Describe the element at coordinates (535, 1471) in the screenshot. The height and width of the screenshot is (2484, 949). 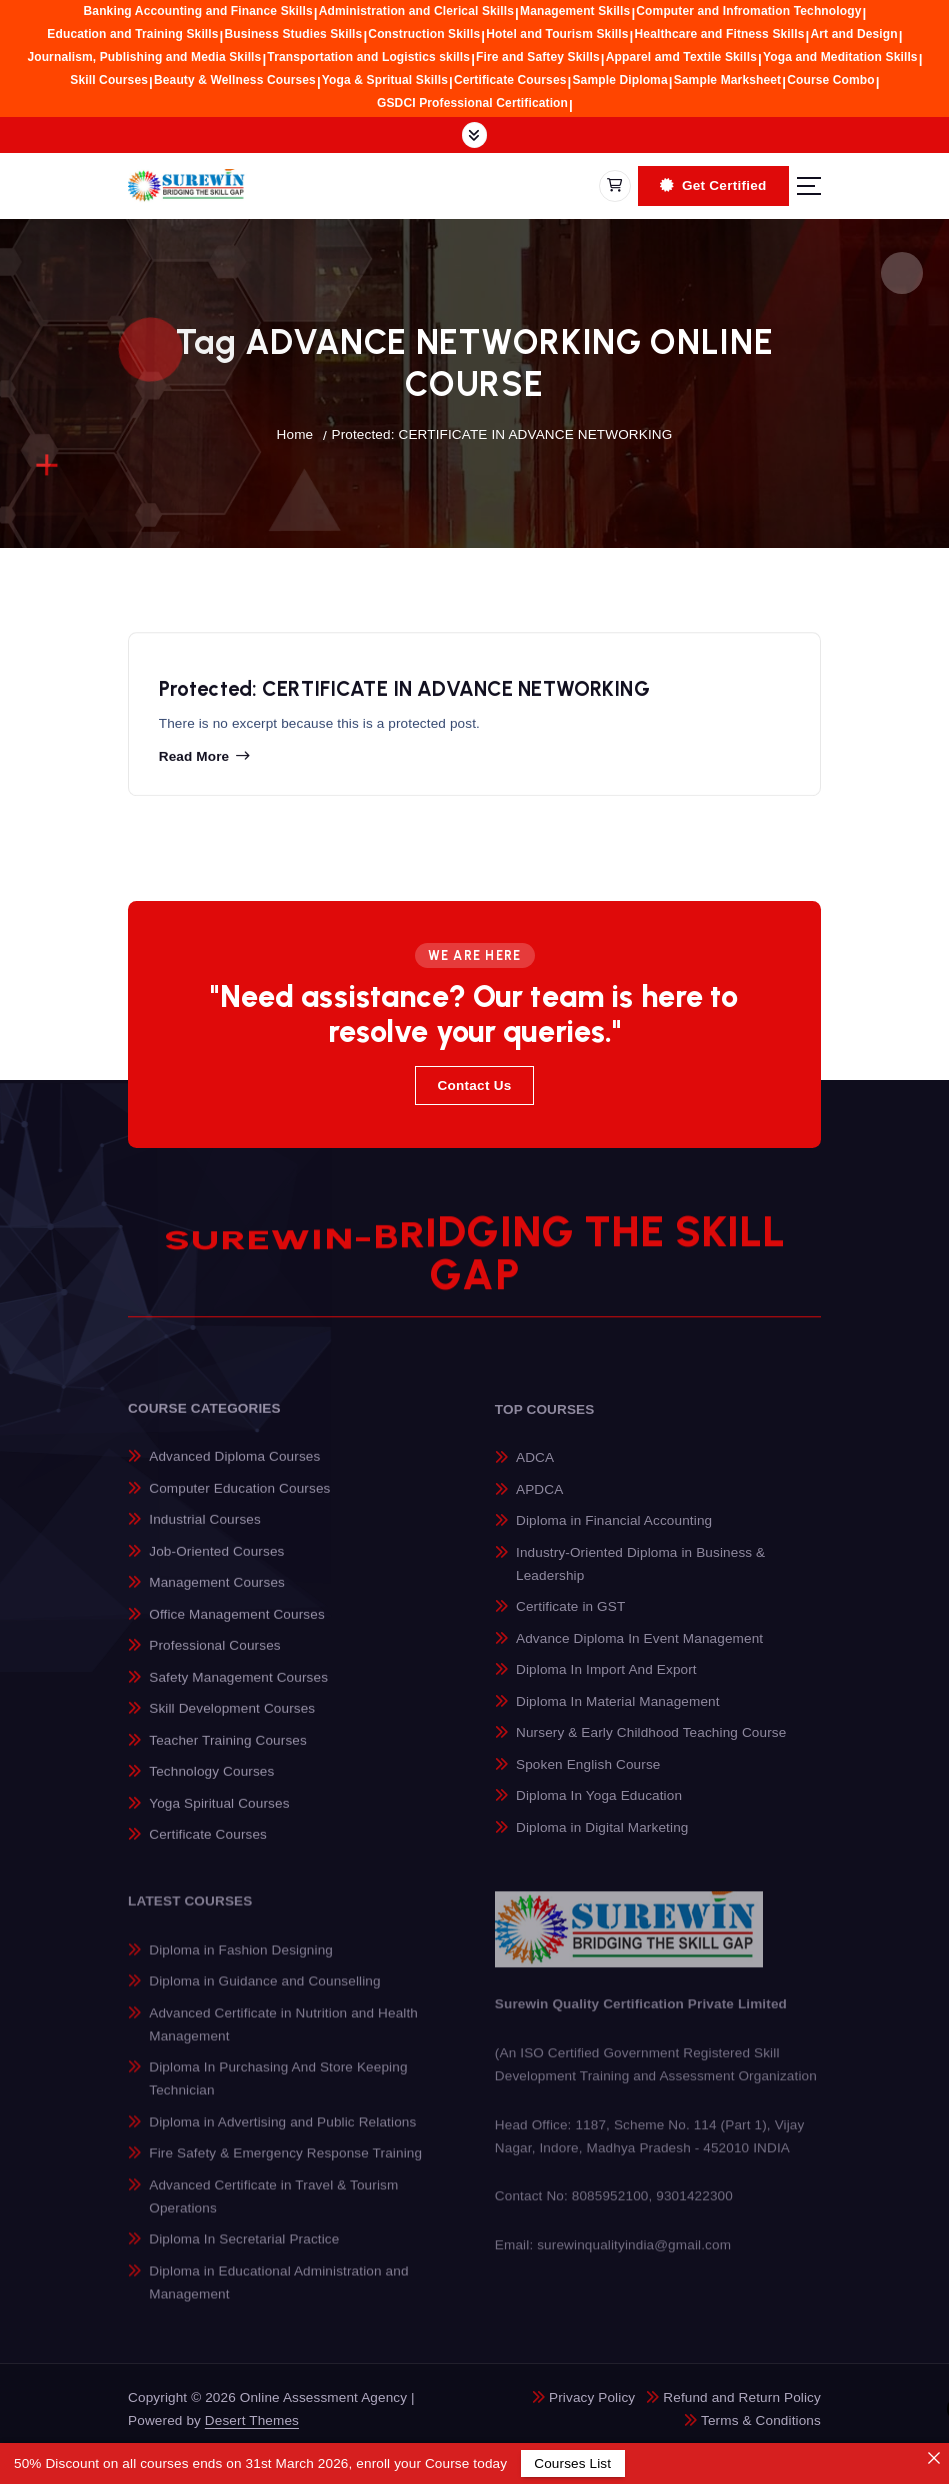
I see `ADCA` at that location.